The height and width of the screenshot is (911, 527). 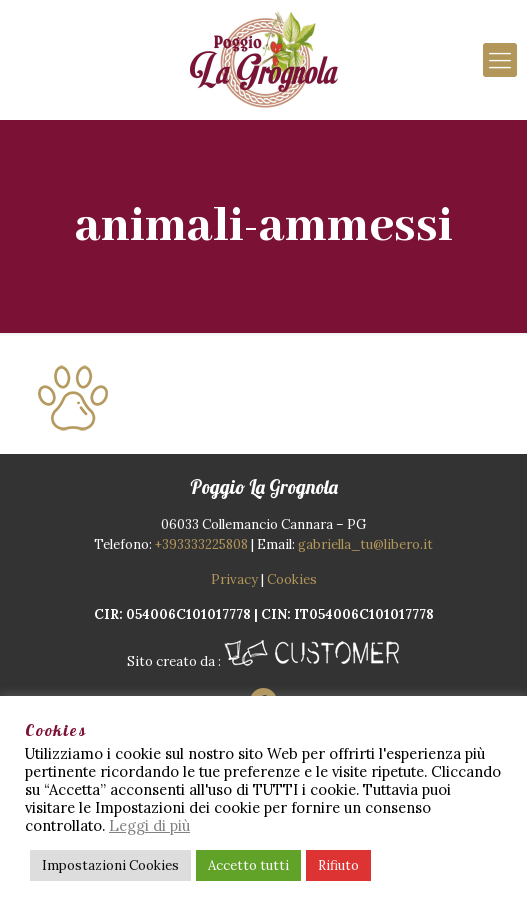 What do you see at coordinates (201, 544) in the screenshot?
I see `+393333225808` at bounding box center [201, 544].